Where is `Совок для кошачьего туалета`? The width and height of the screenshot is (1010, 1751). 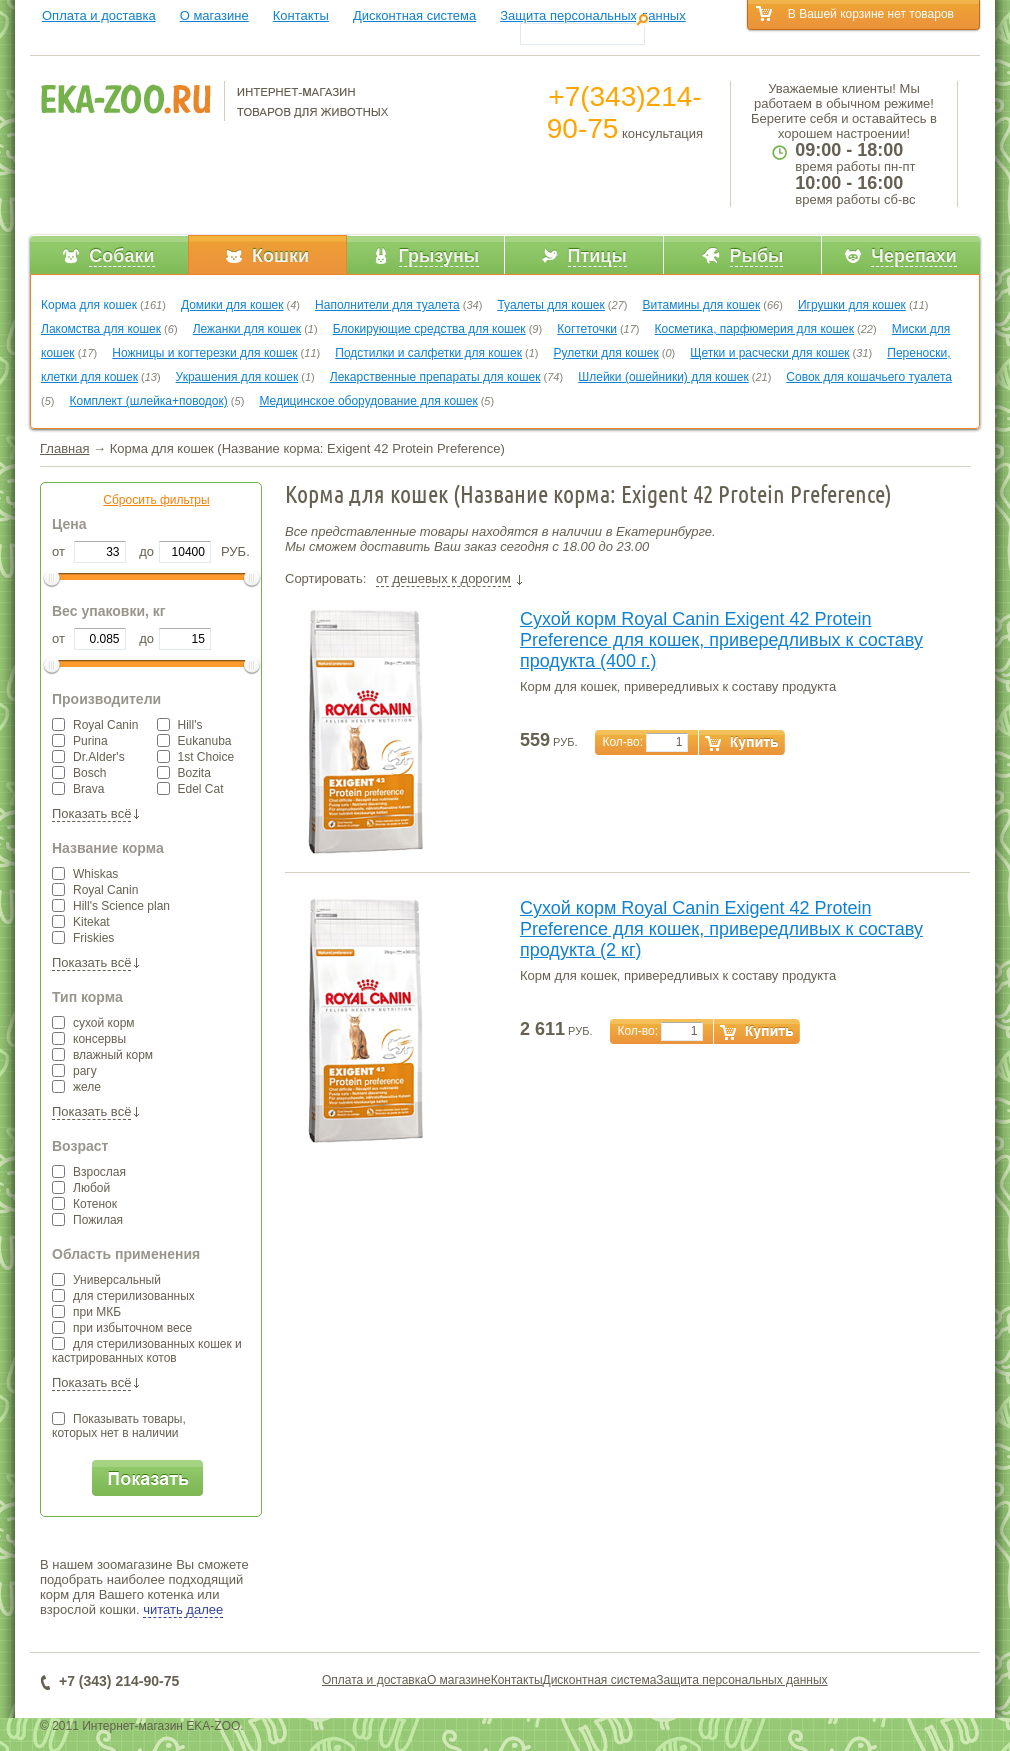 Совок для кошачьего туалета is located at coordinates (869, 377).